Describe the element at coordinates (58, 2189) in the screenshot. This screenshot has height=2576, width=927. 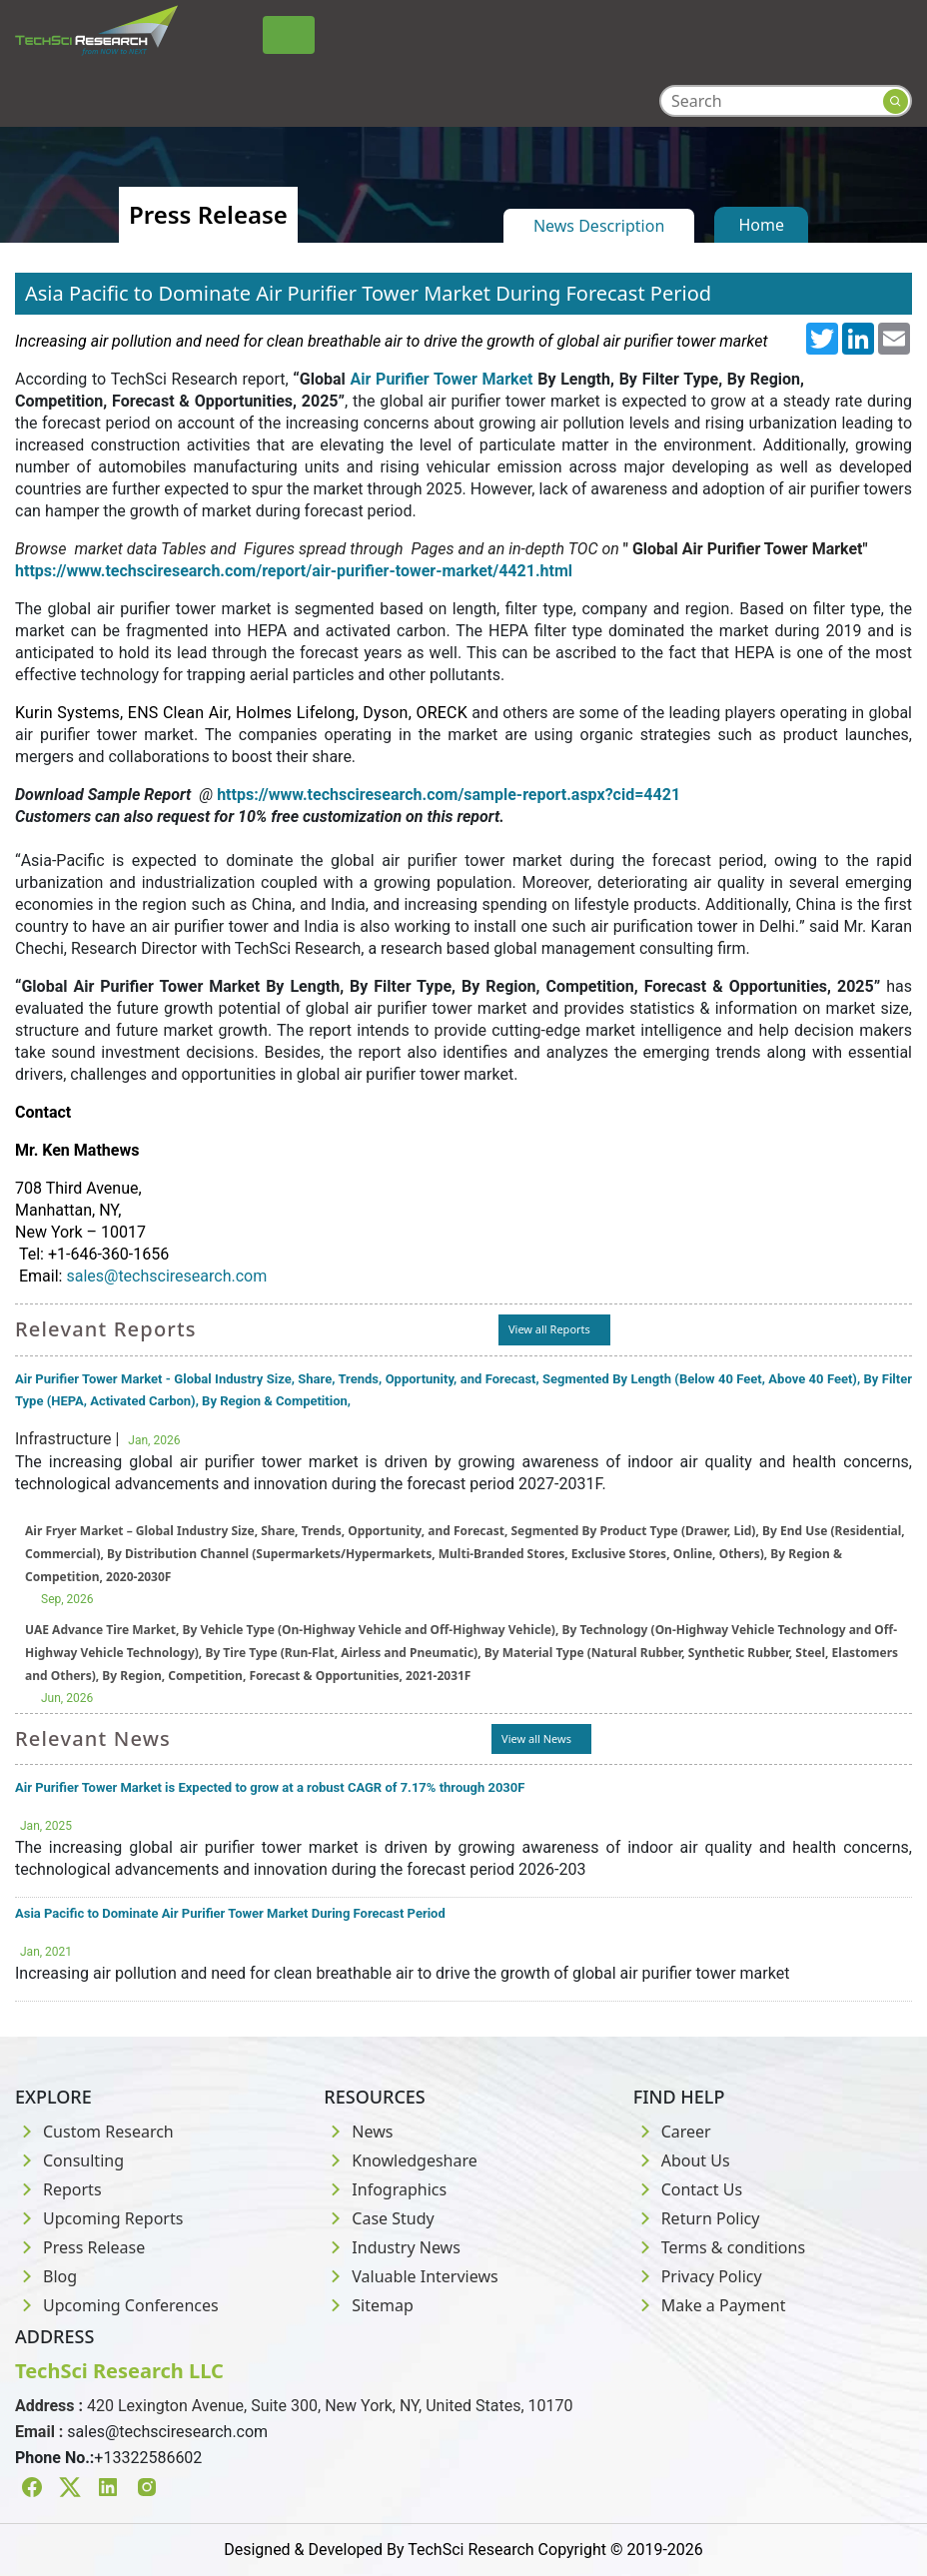
I see `Reports` at that location.